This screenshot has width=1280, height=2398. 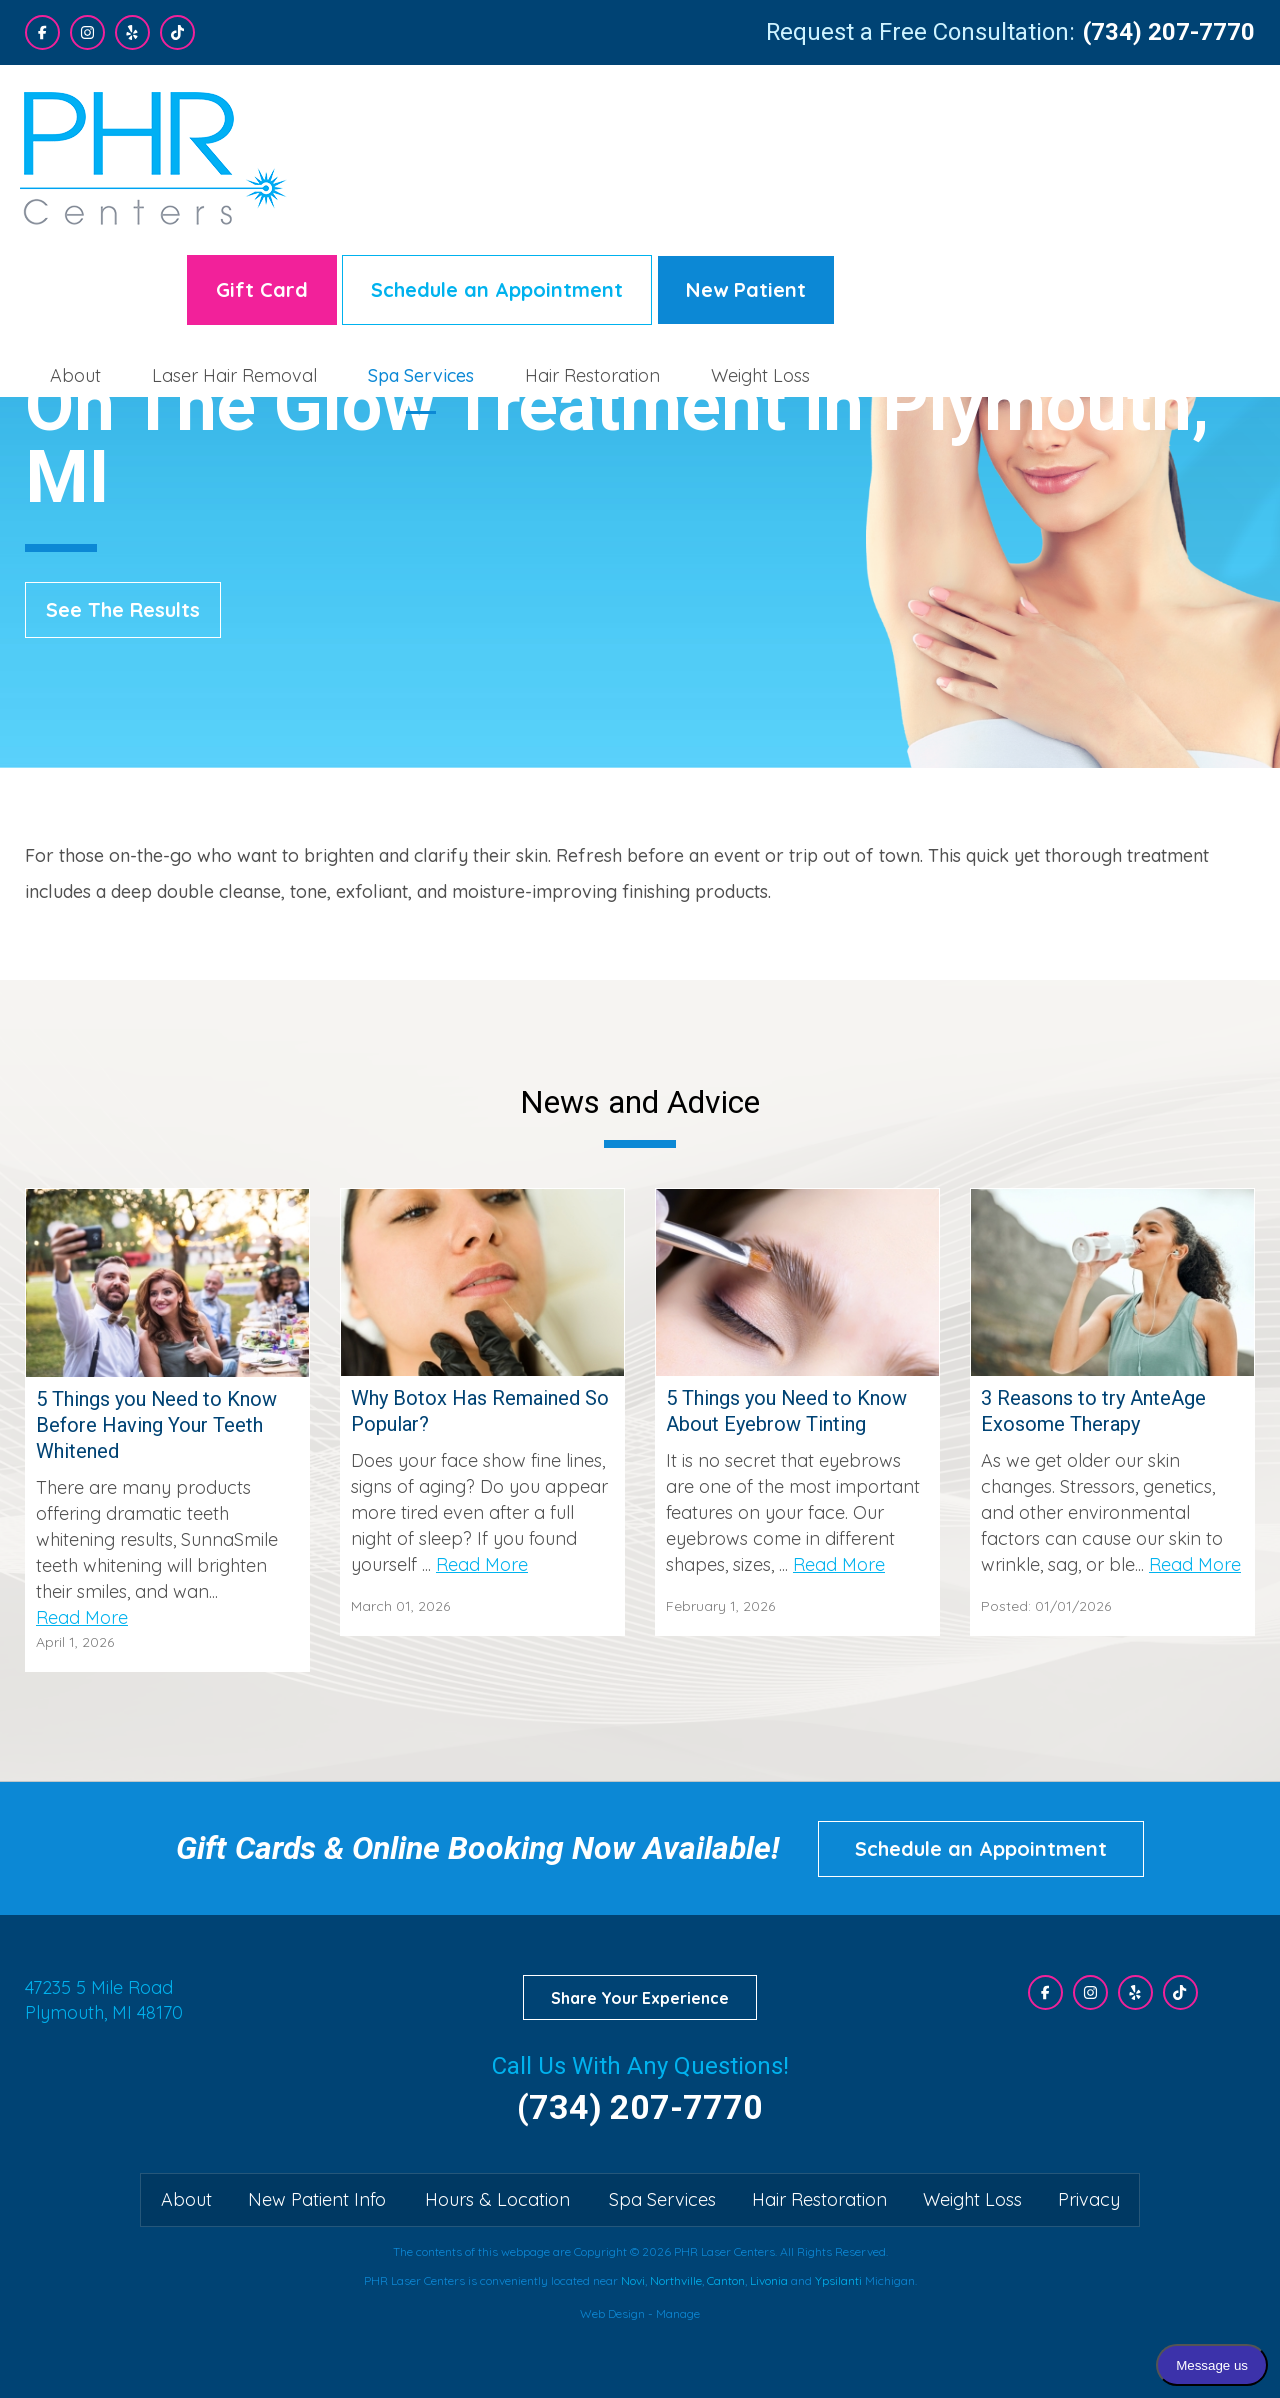 I want to click on Canton, so click(x=726, y=2280).